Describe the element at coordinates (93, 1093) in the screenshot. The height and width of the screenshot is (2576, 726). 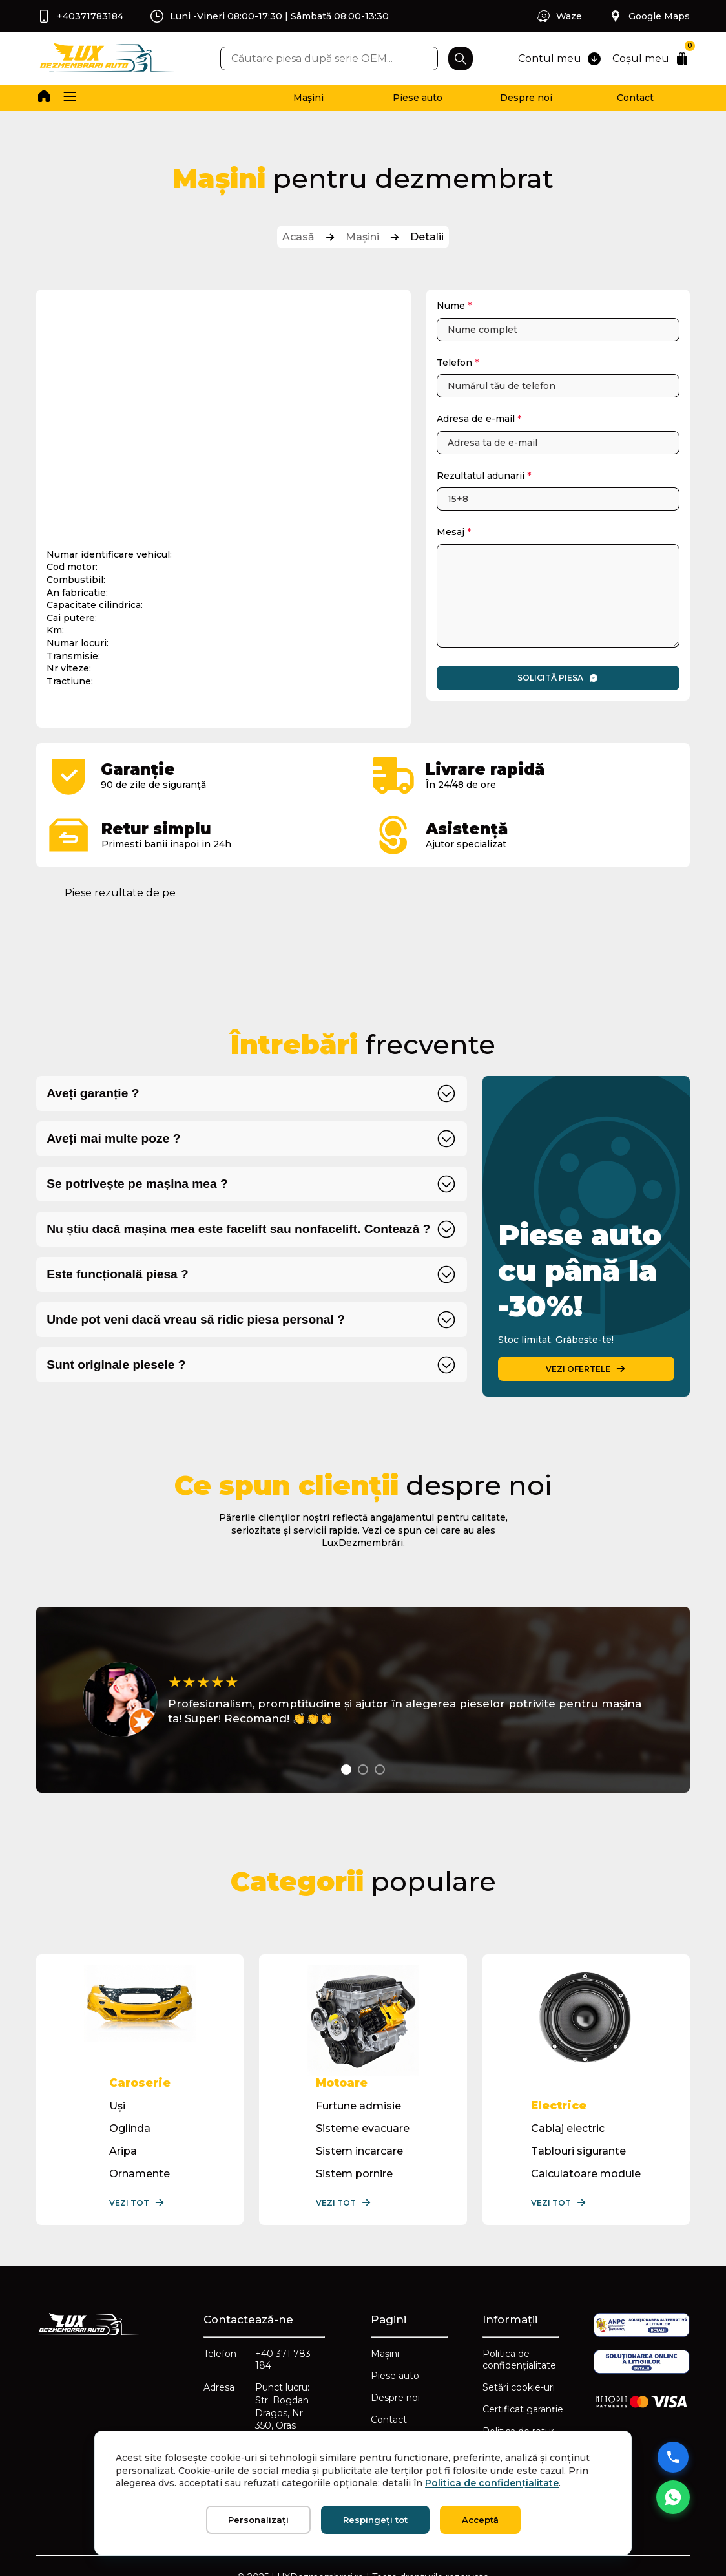
I see `Aveți garanție ?` at that location.